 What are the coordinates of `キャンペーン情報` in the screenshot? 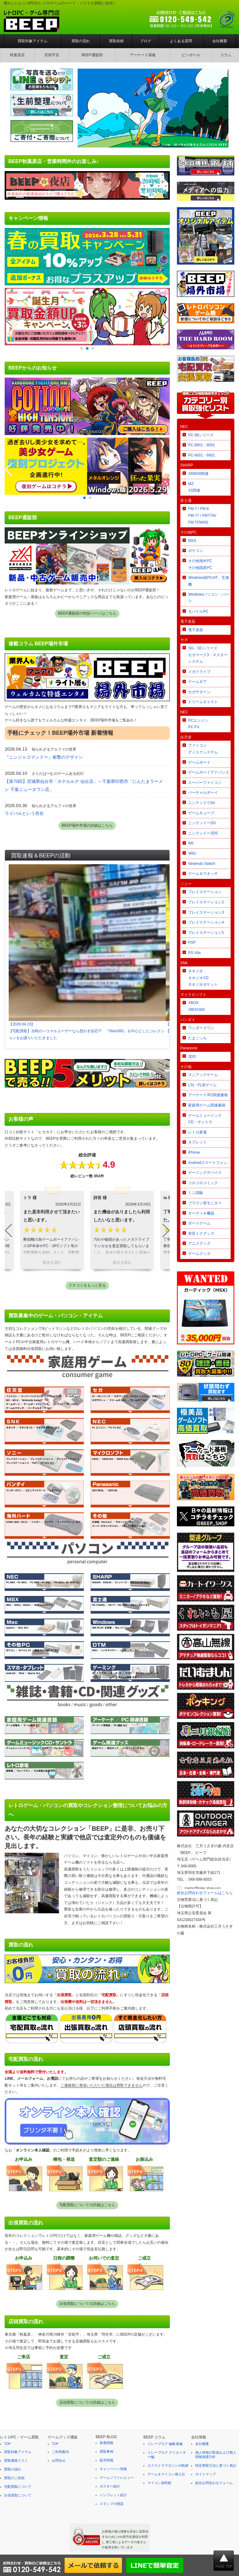 It's located at (113, 2469).